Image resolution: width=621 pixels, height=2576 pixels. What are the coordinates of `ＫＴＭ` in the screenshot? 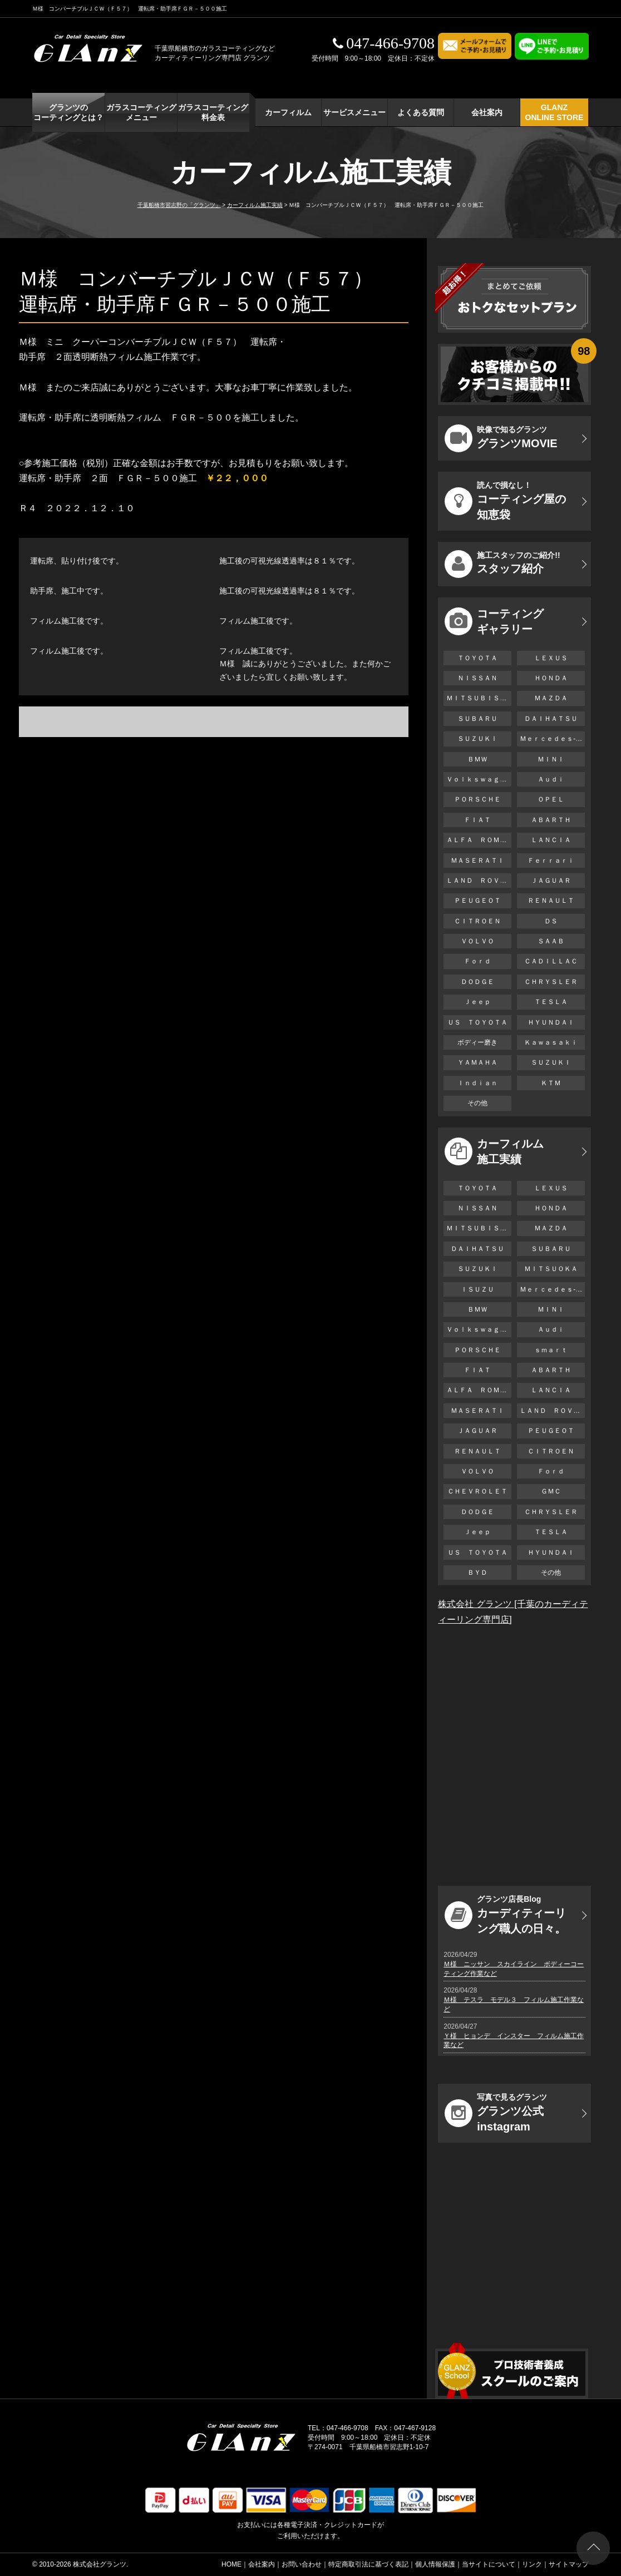 It's located at (551, 1083).